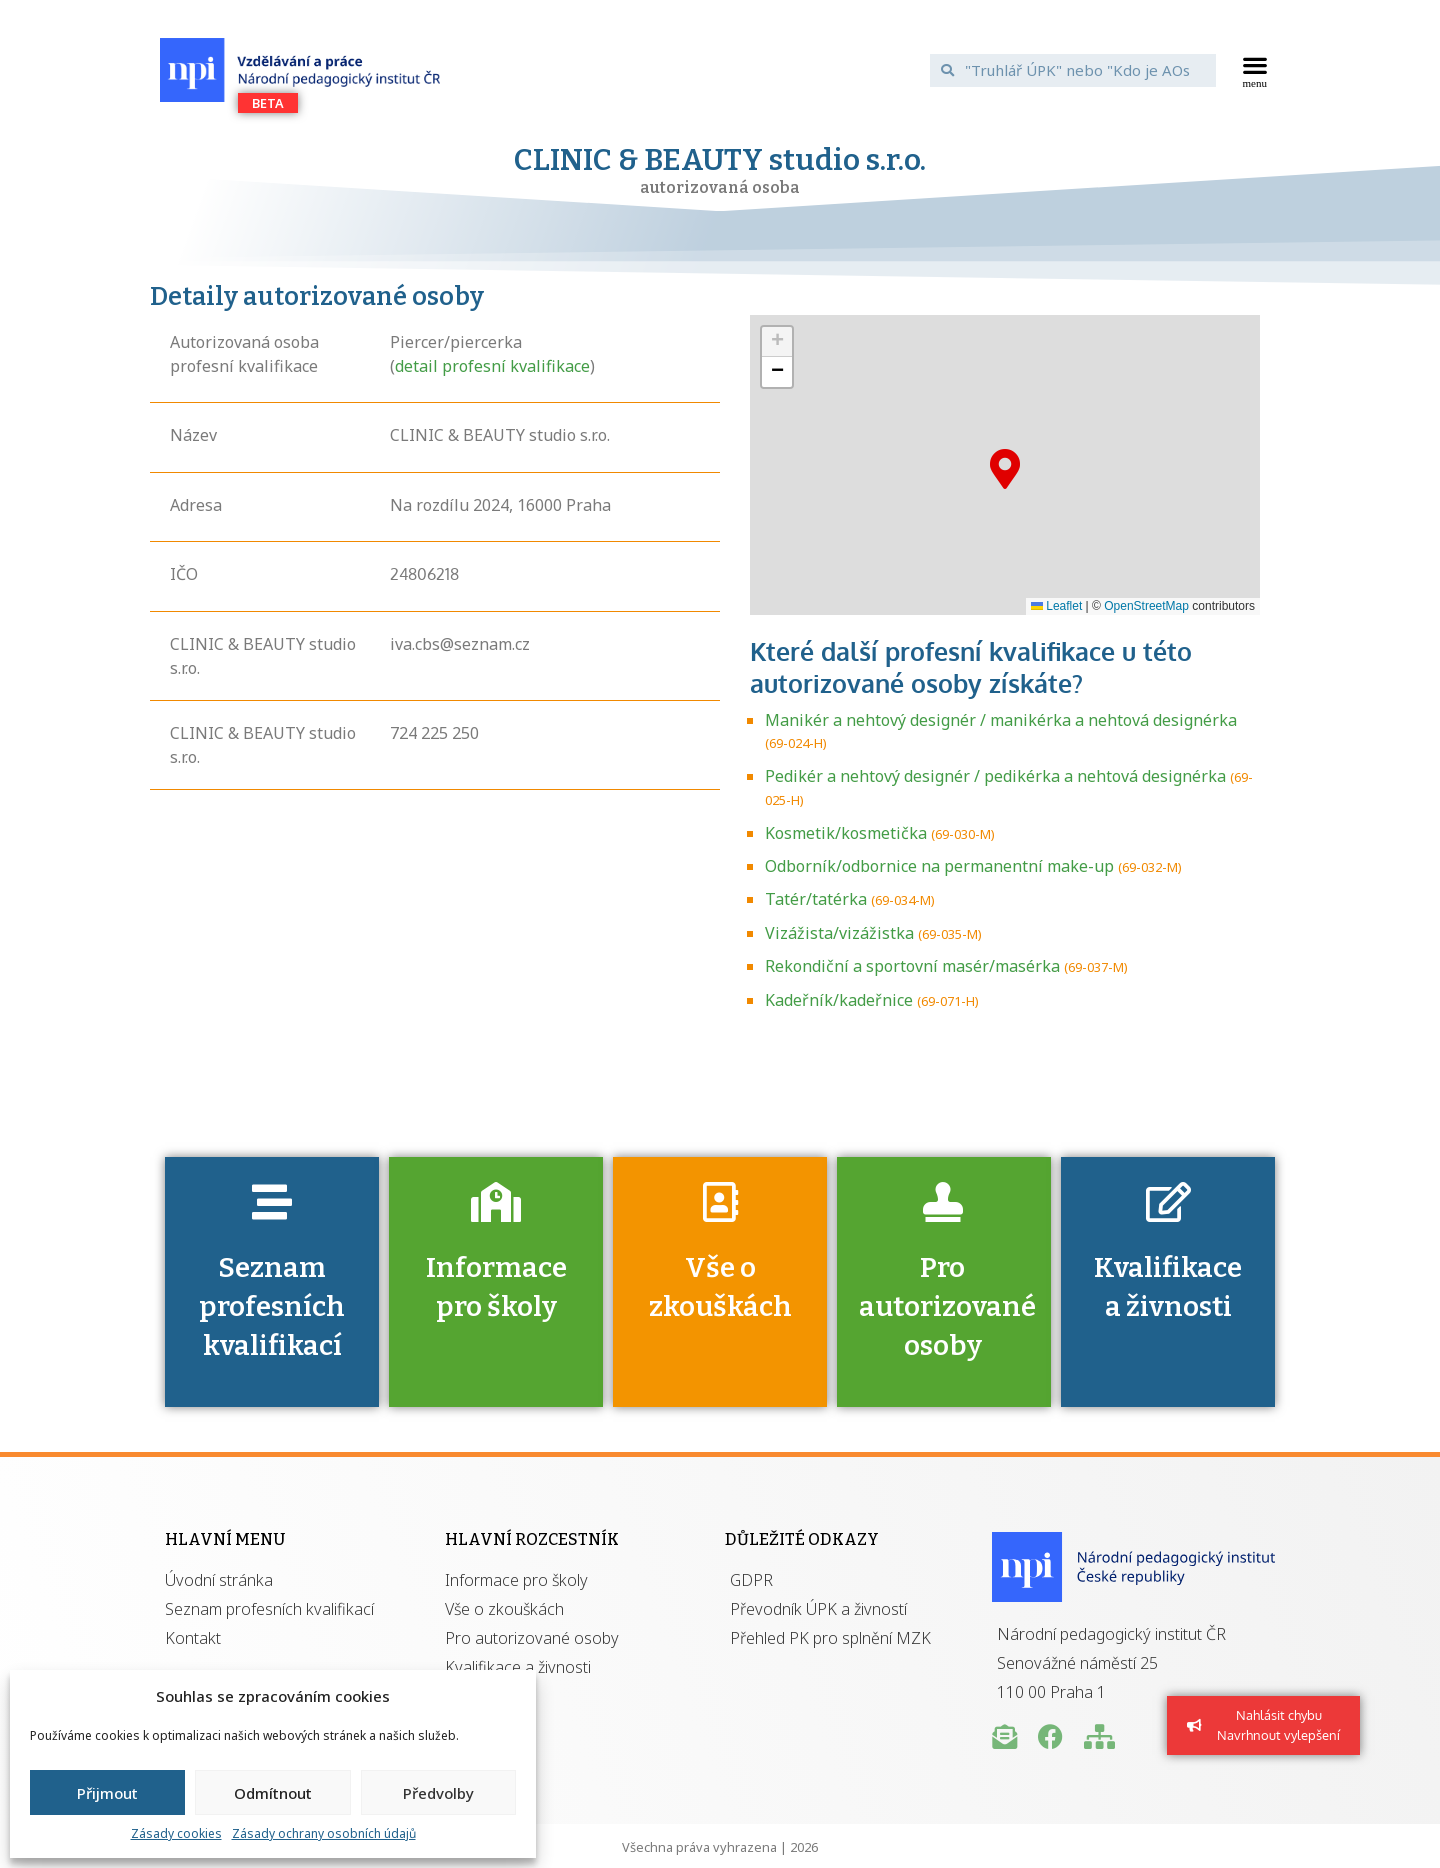 The image size is (1440, 1868). Describe the element at coordinates (839, 1000) in the screenshot. I see `Kadeřník/kadeřnice` at that location.